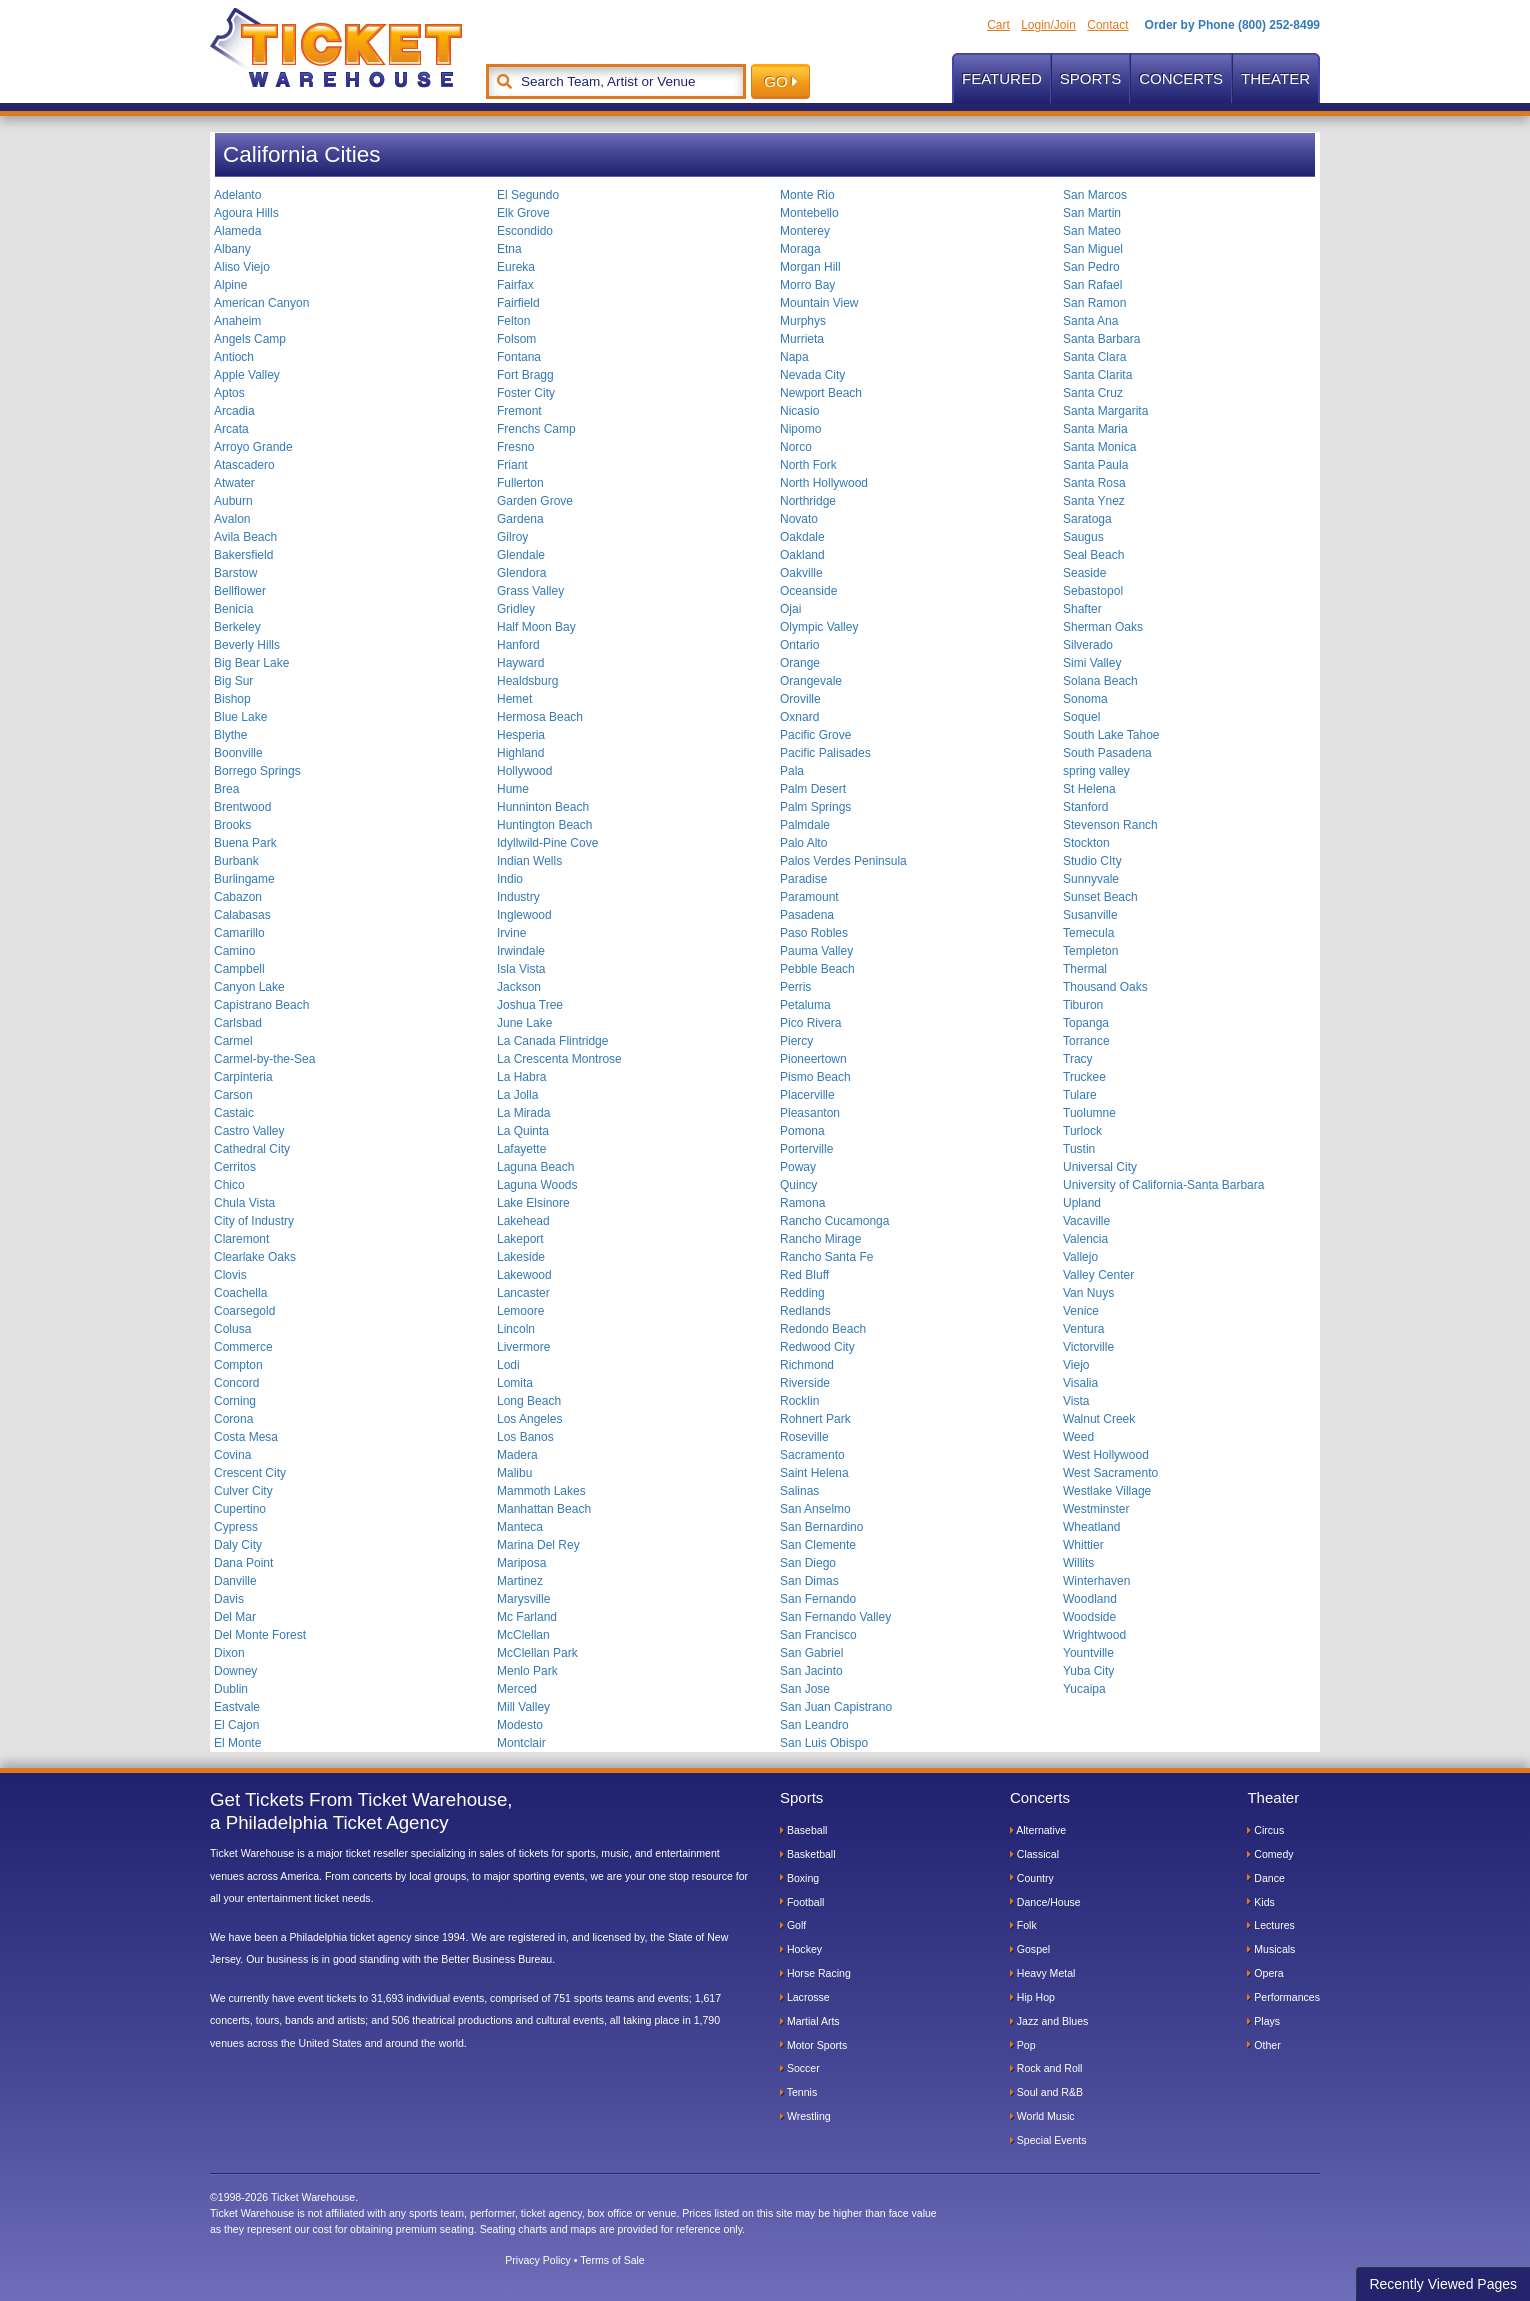  What do you see at coordinates (234, 483) in the screenshot?
I see `Atwater` at bounding box center [234, 483].